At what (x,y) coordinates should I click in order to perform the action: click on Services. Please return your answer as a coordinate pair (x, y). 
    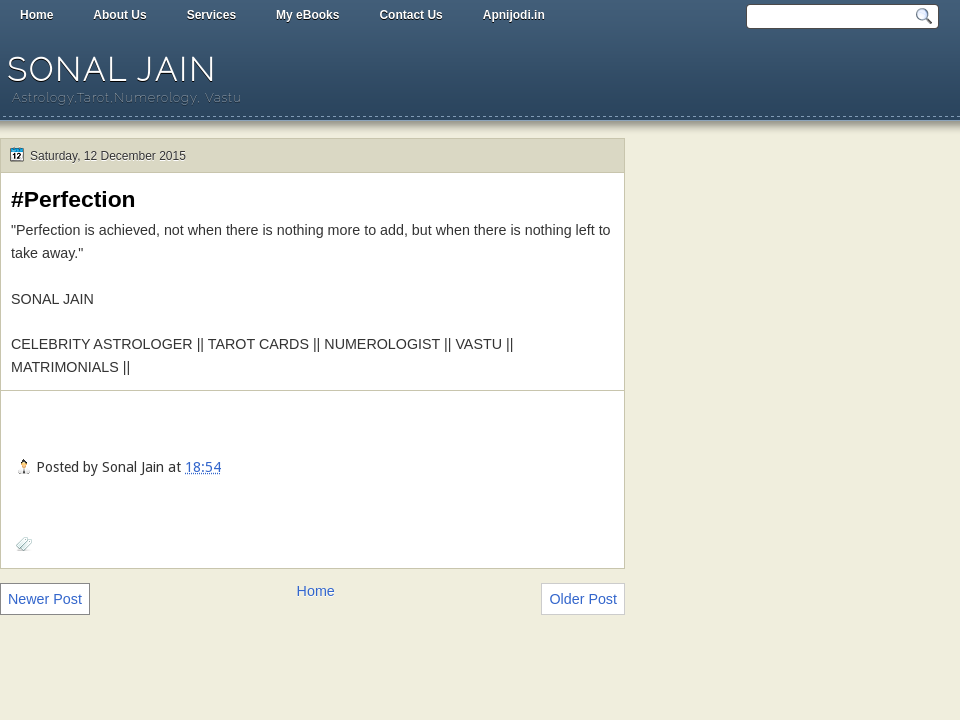
    Looking at the image, I should click on (211, 15).